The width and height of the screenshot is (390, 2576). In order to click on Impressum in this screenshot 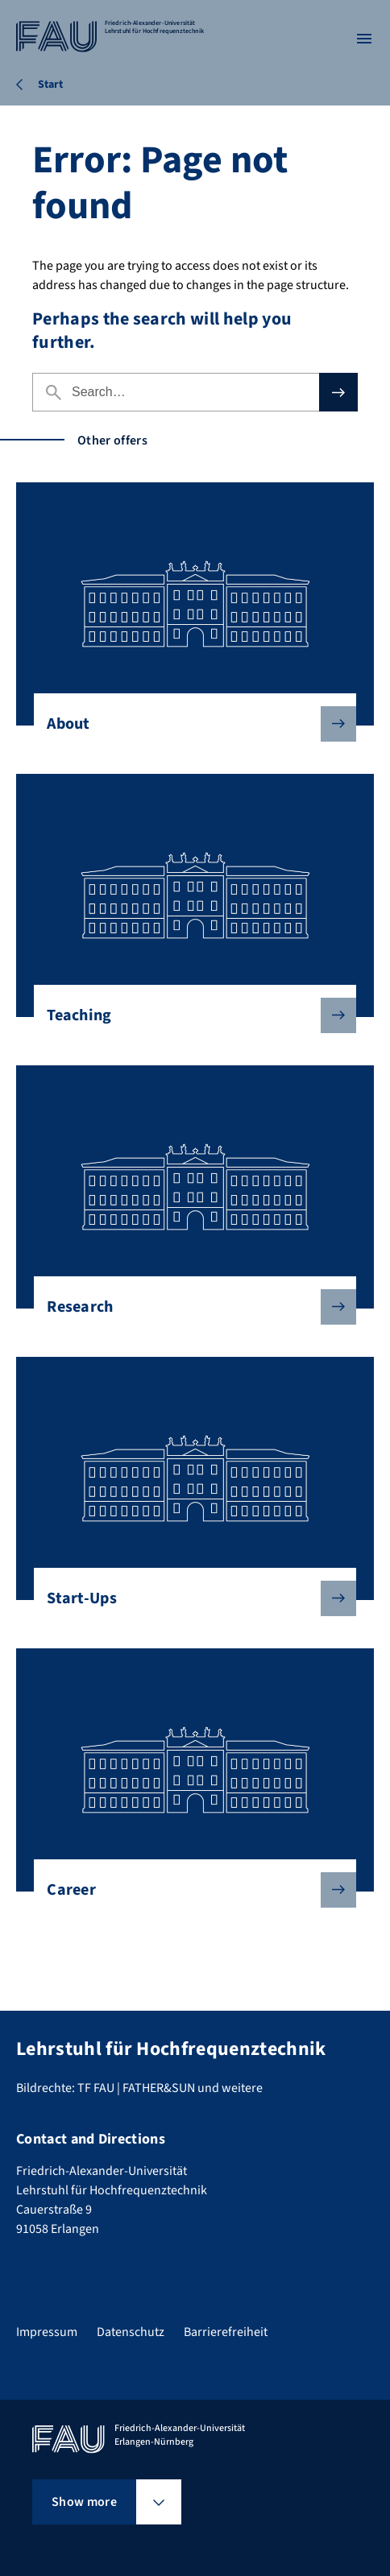, I will do `click(46, 2332)`.